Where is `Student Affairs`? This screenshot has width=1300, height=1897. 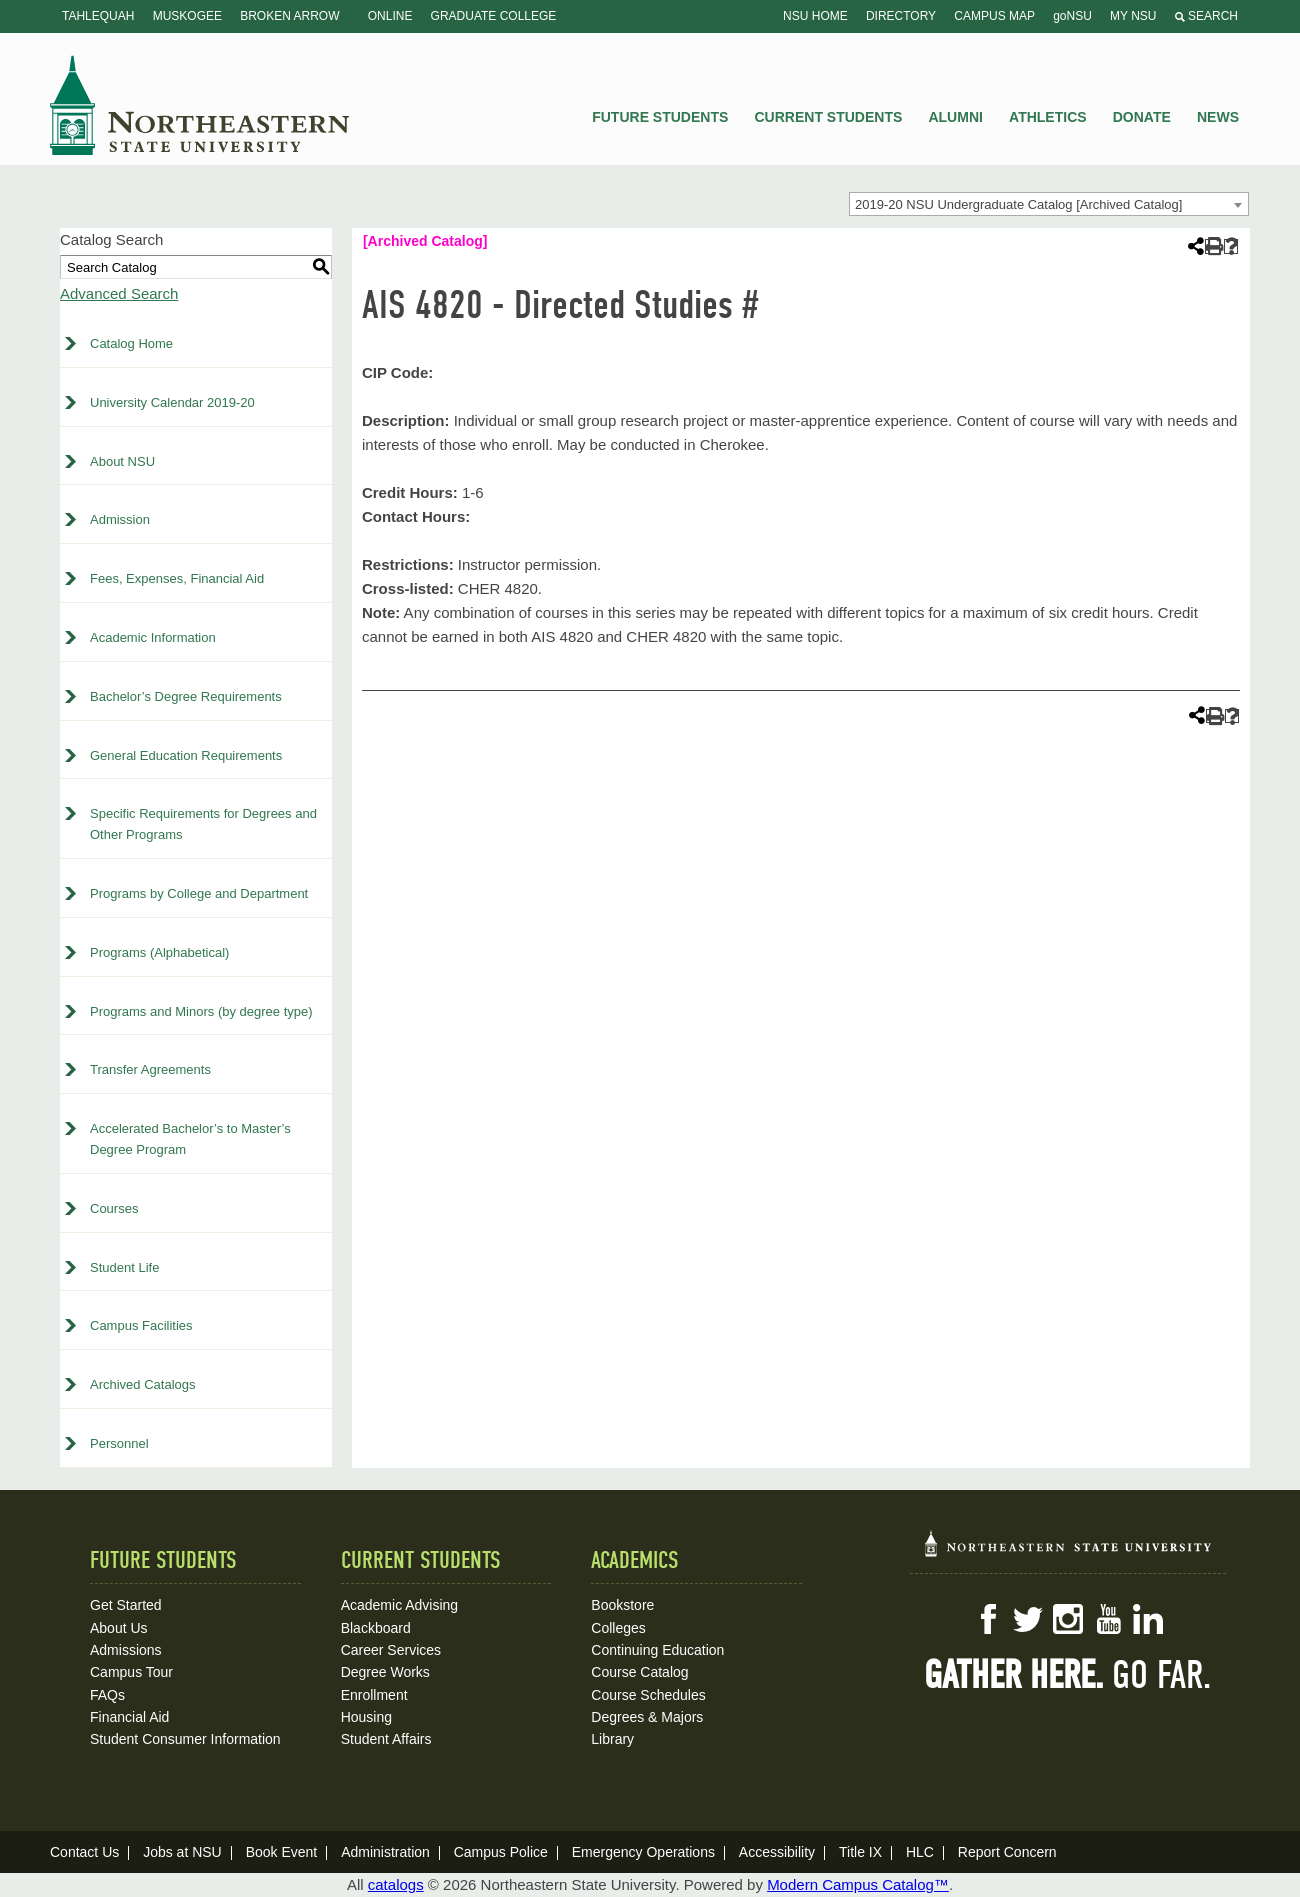 Student Affairs is located at coordinates (386, 1739).